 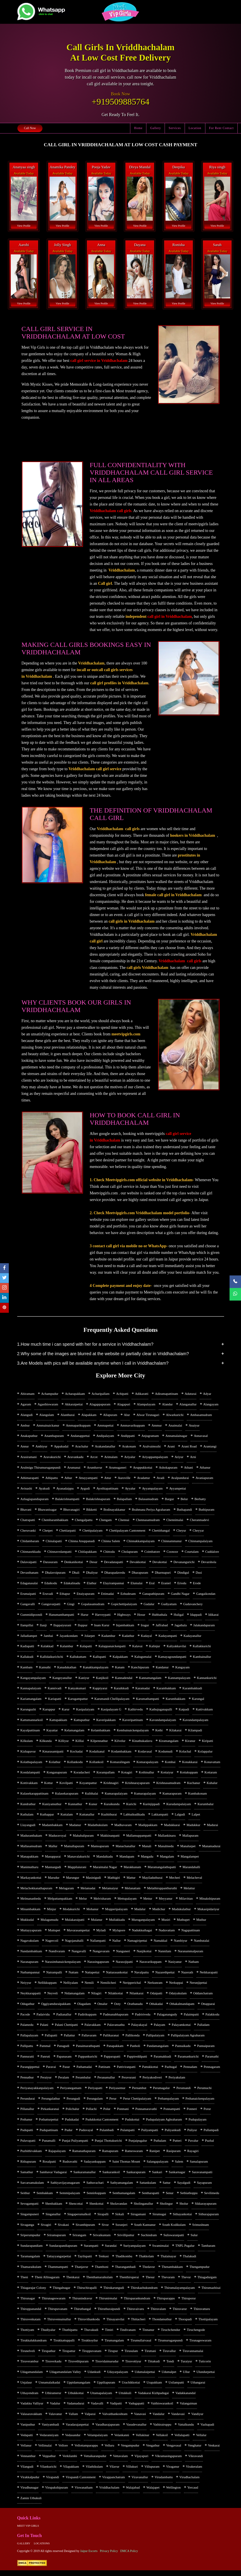 I want to click on Sriramapuram, so click(x=56, y=2239).